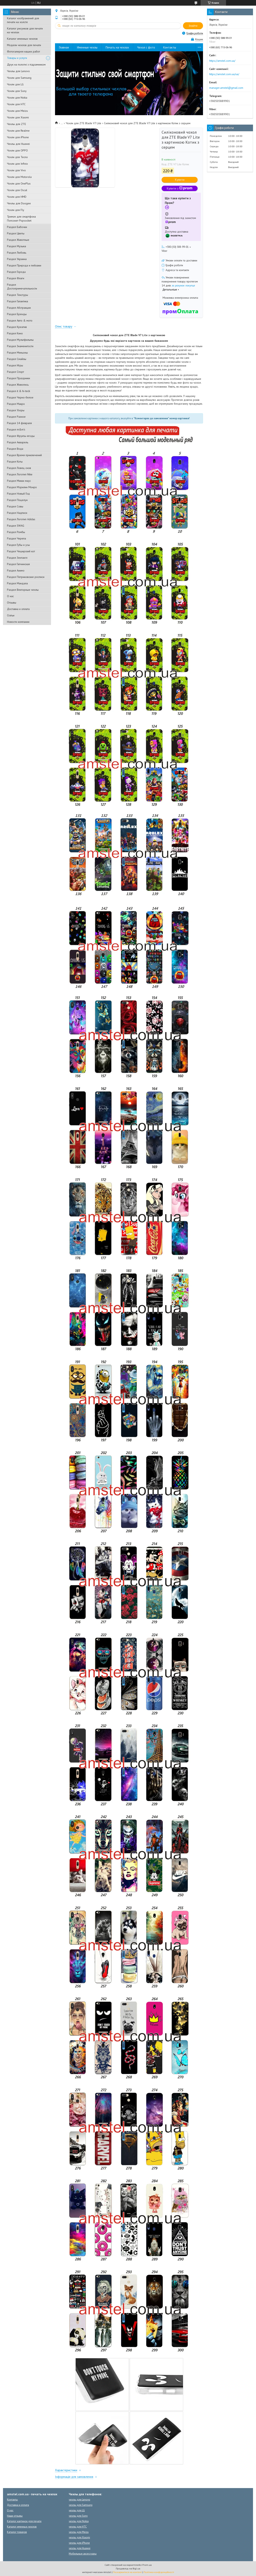  I want to click on https://amstel.com.ua/ua/, so click(224, 74).